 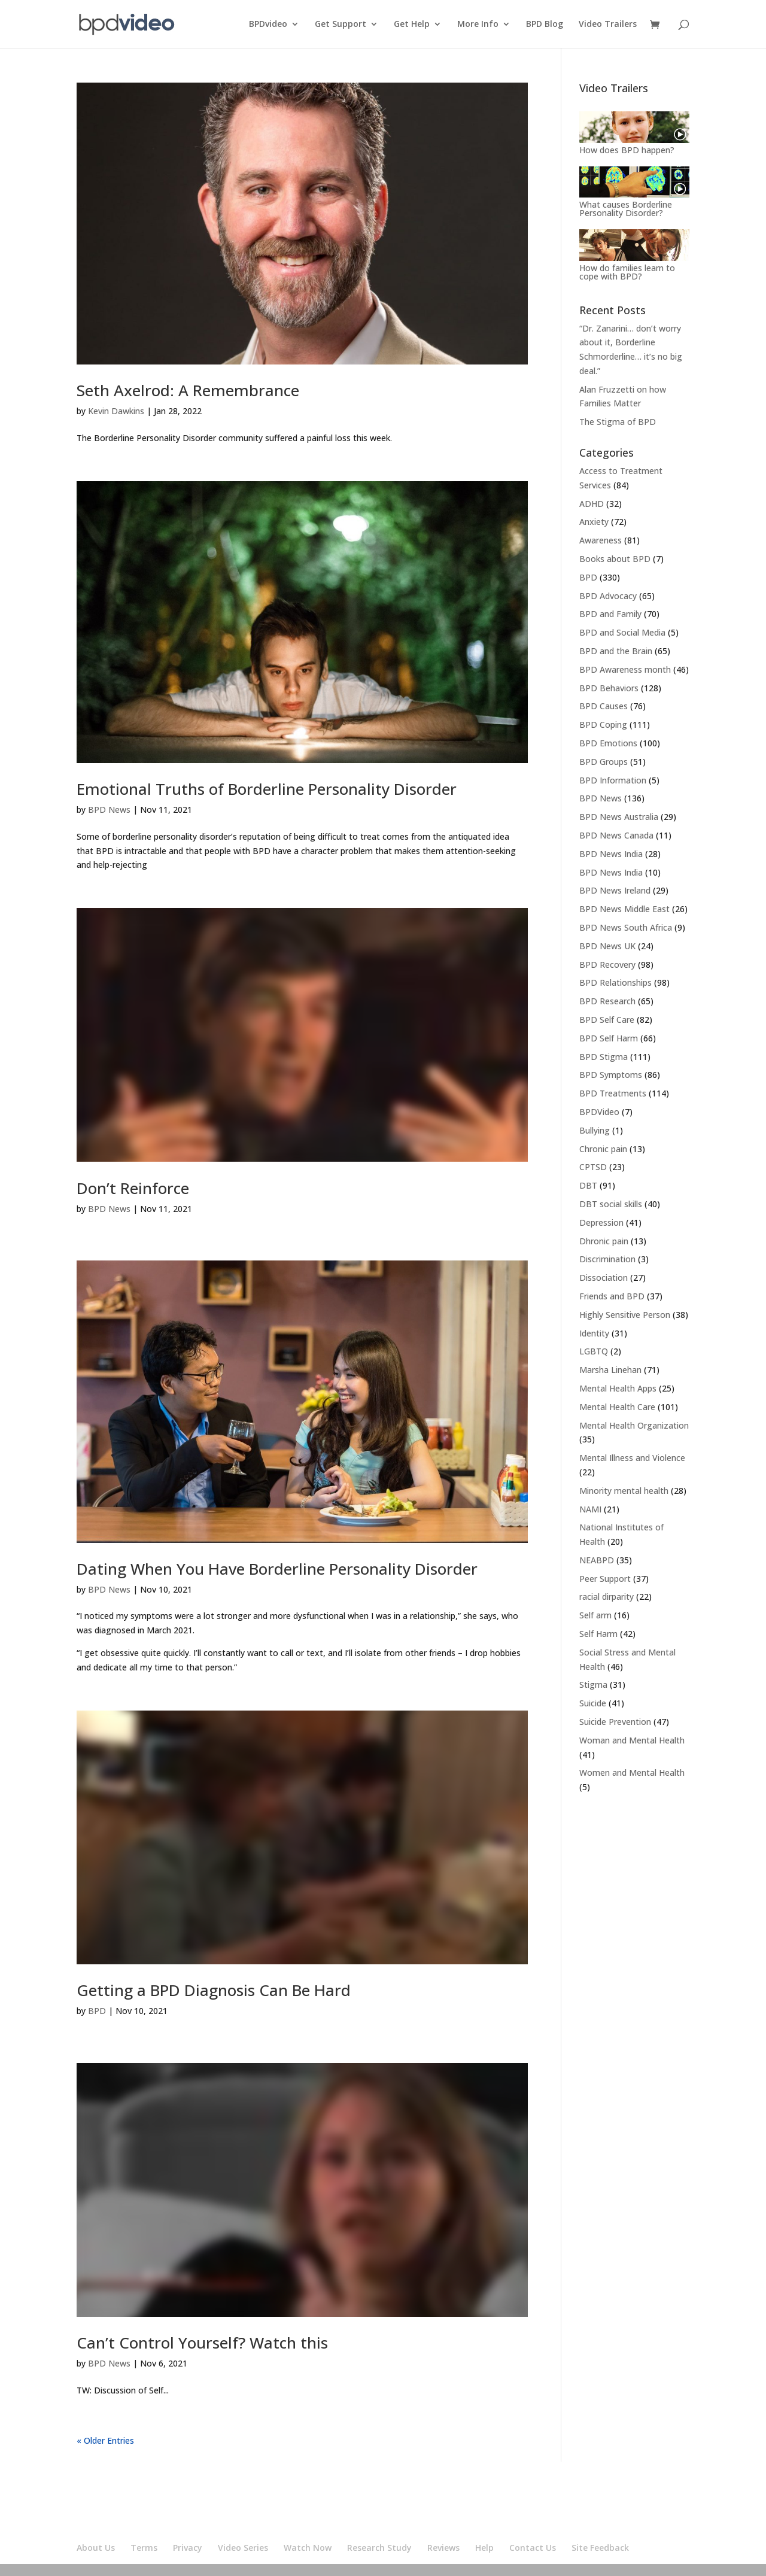 I want to click on Women and Mental Health, so click(x=632, y=1772).